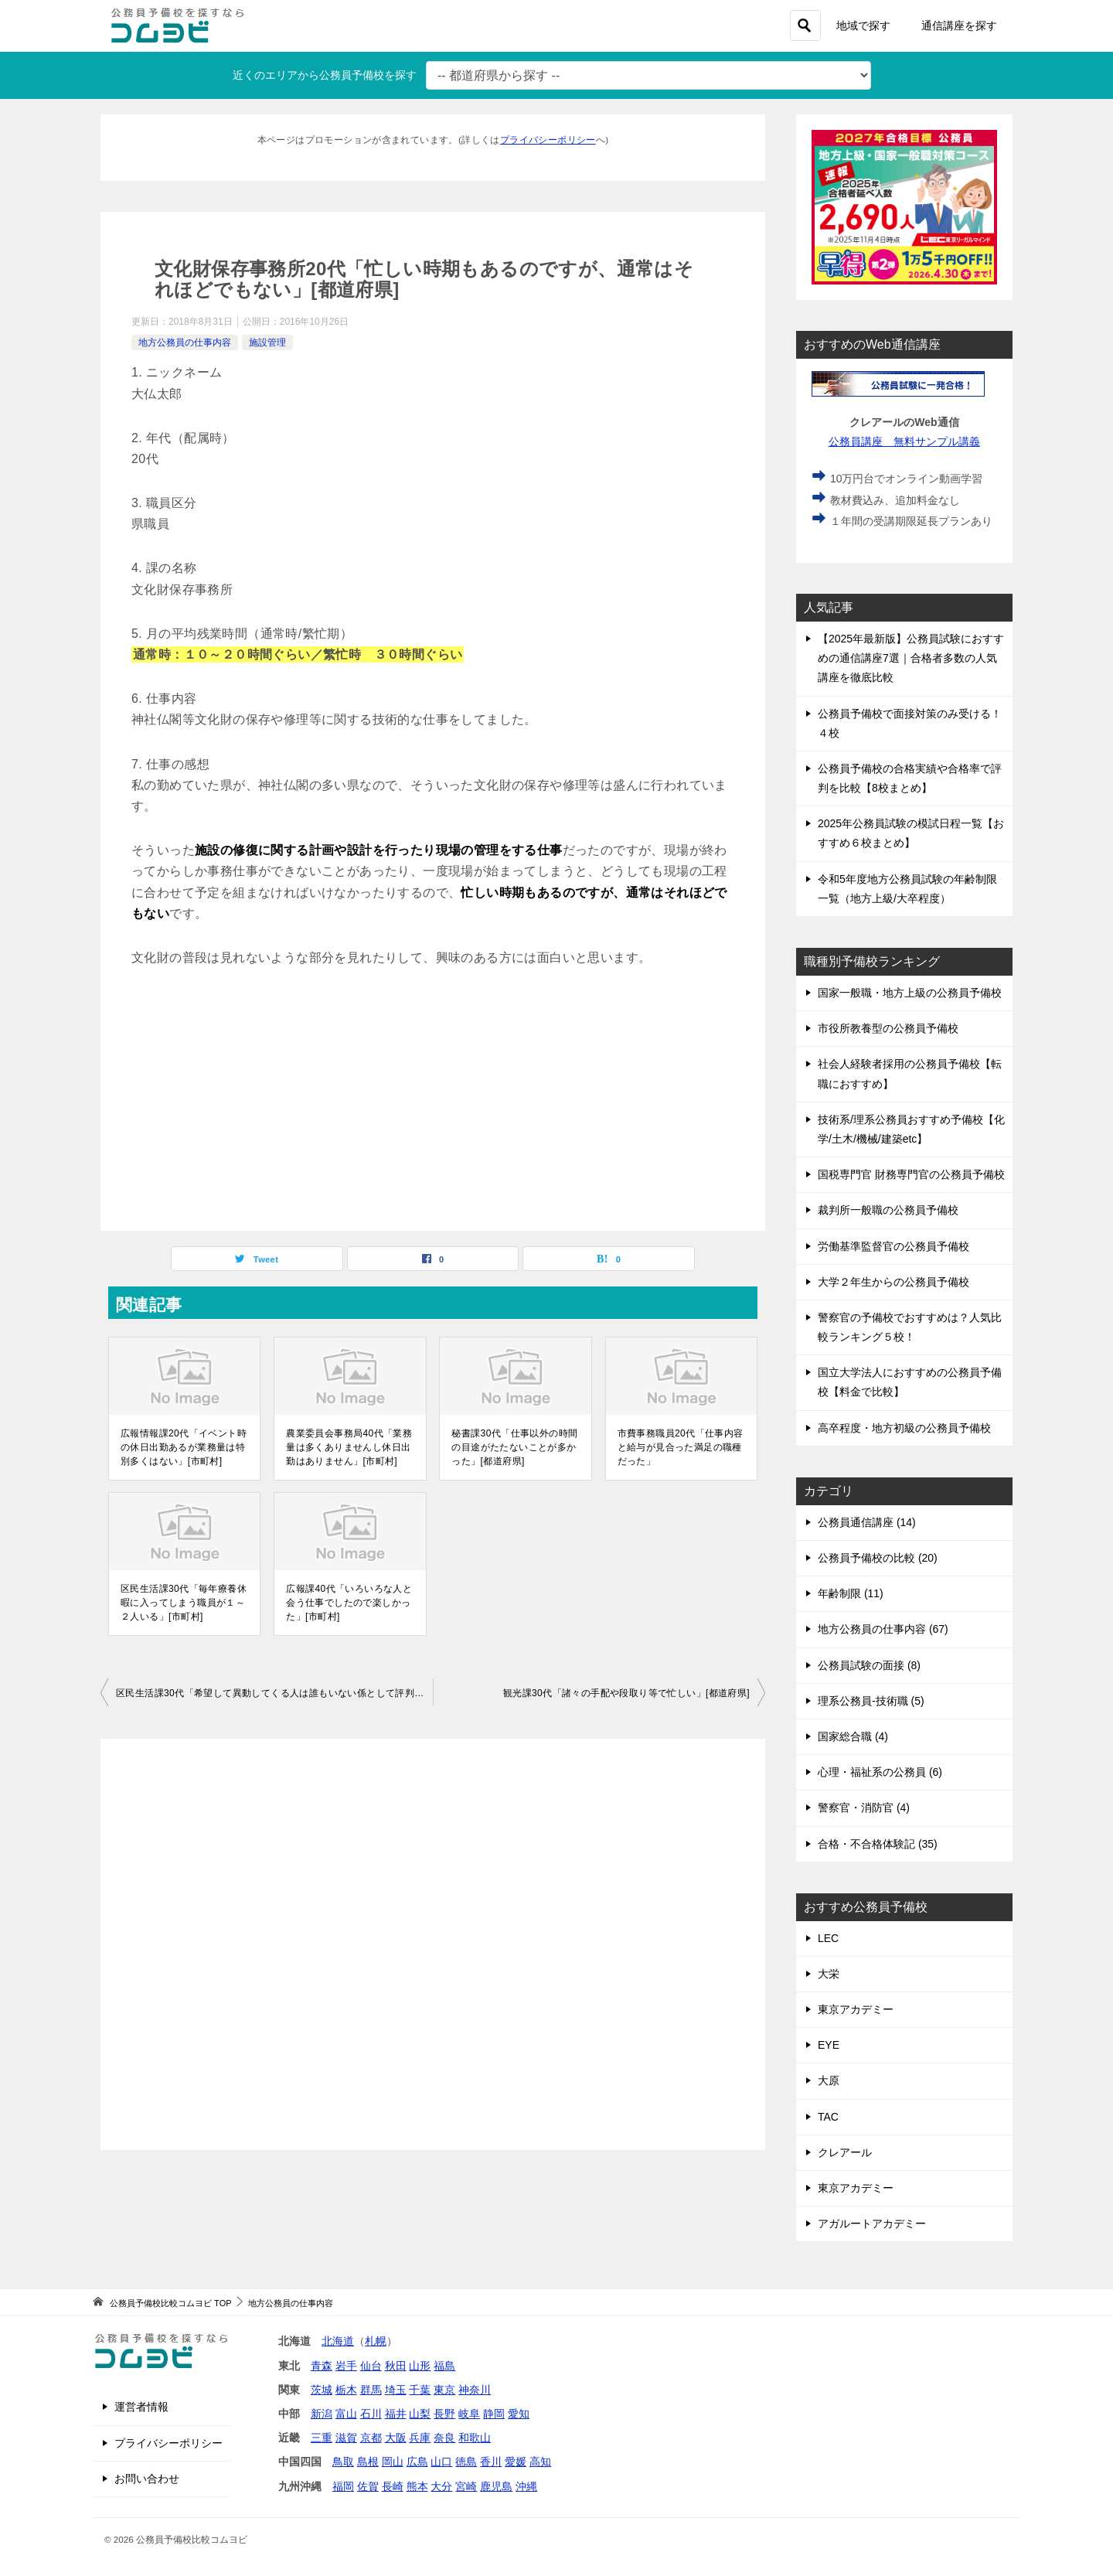 The width and height of the screenshot is (1113, 2576). Describe the element at coordinates (910, 1073) in the screenshot. I see `社会人経験者採用の公務員予備校【転職におすすめ】` at that location.